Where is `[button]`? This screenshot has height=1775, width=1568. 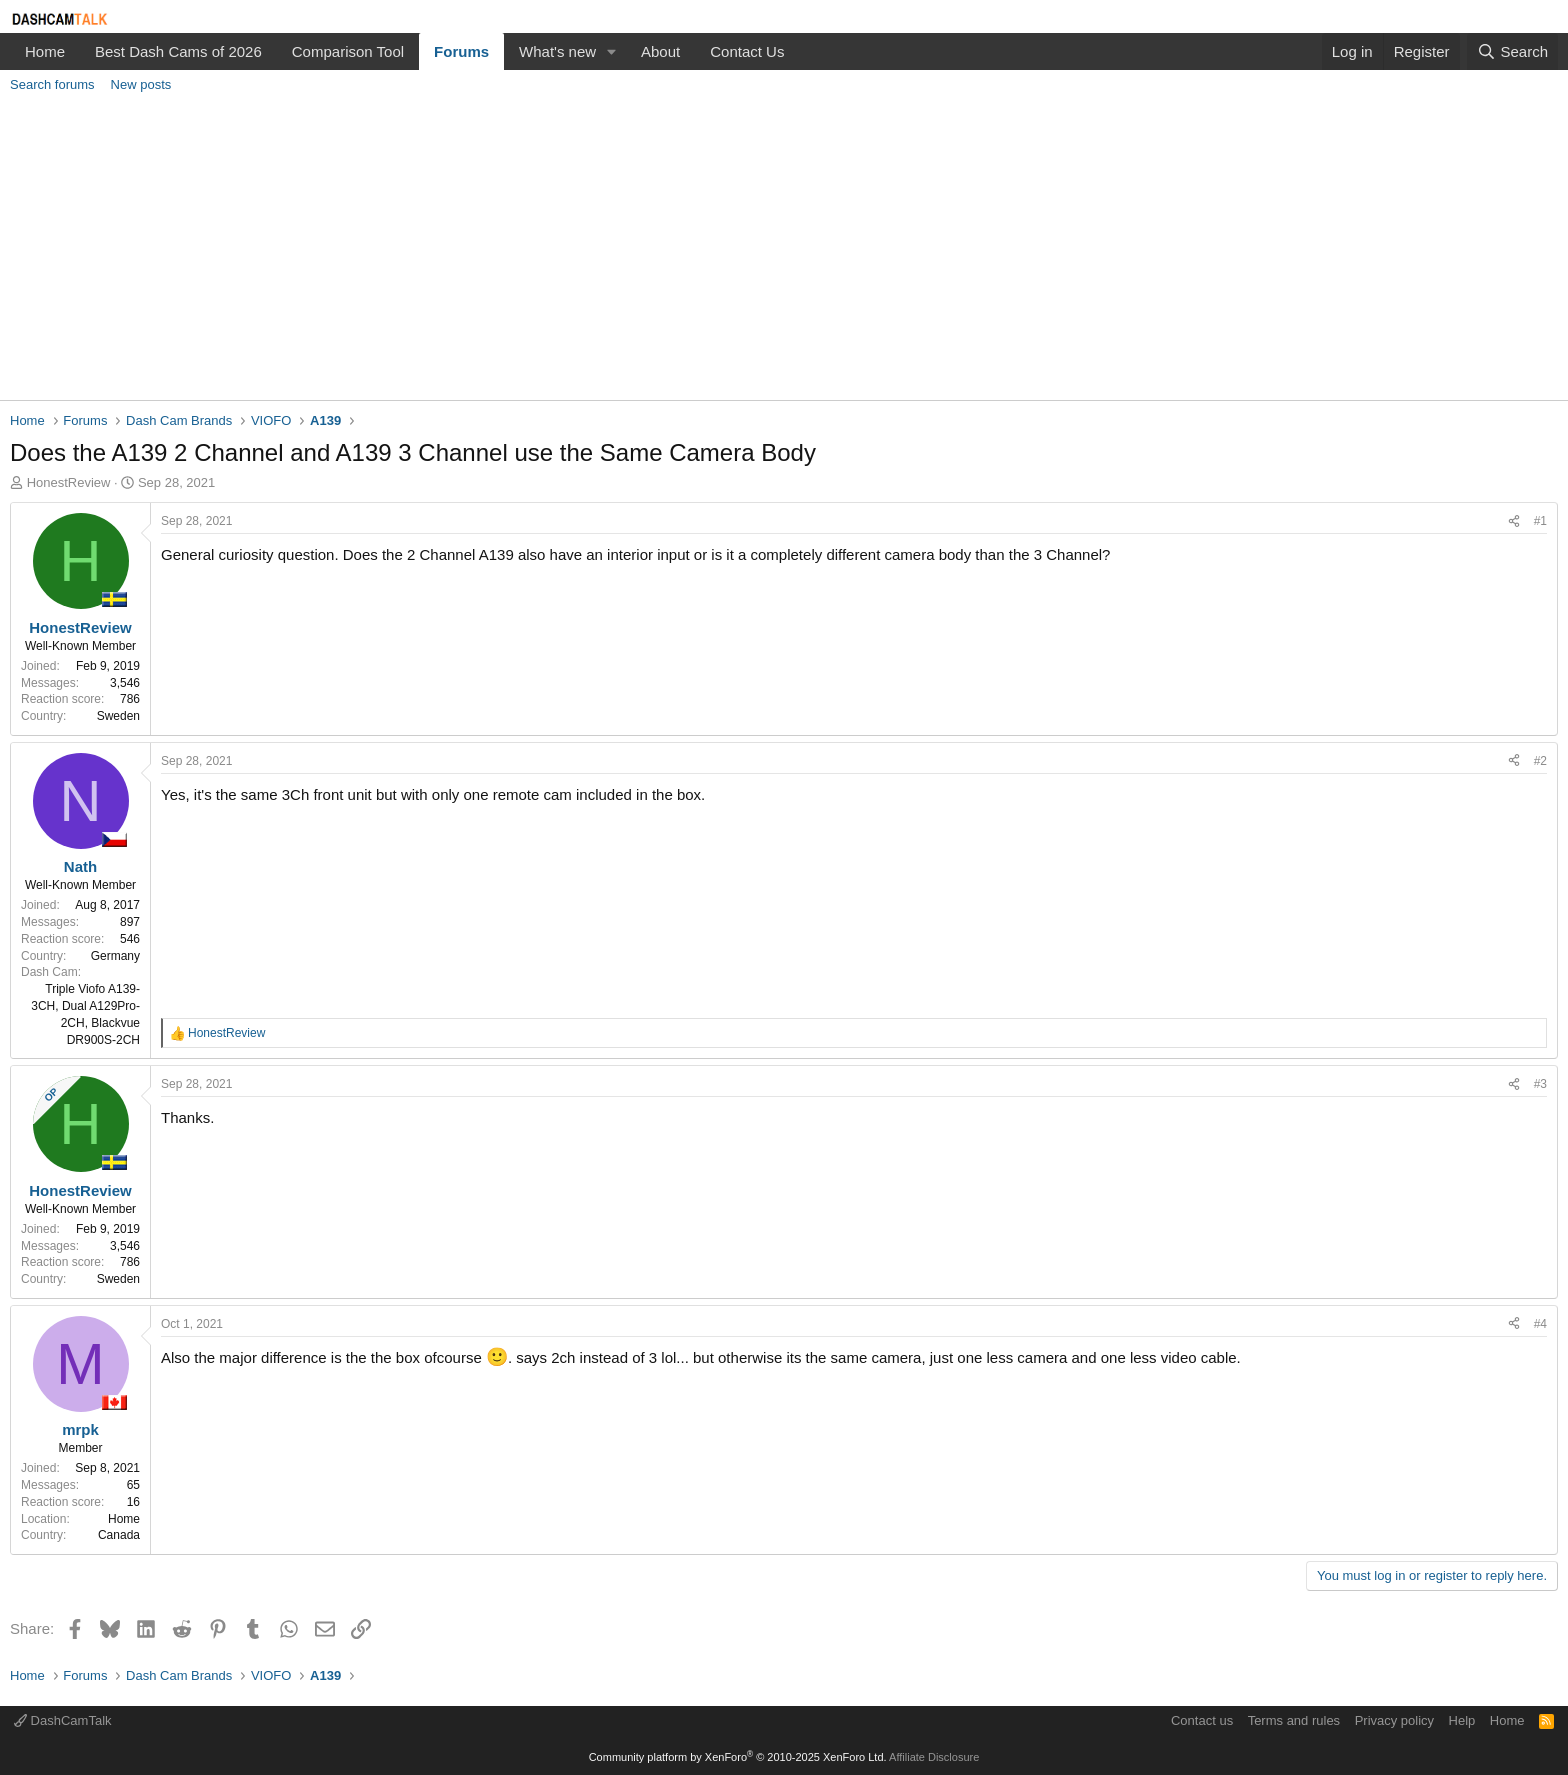 [button] is located at coordinates (612, 51).